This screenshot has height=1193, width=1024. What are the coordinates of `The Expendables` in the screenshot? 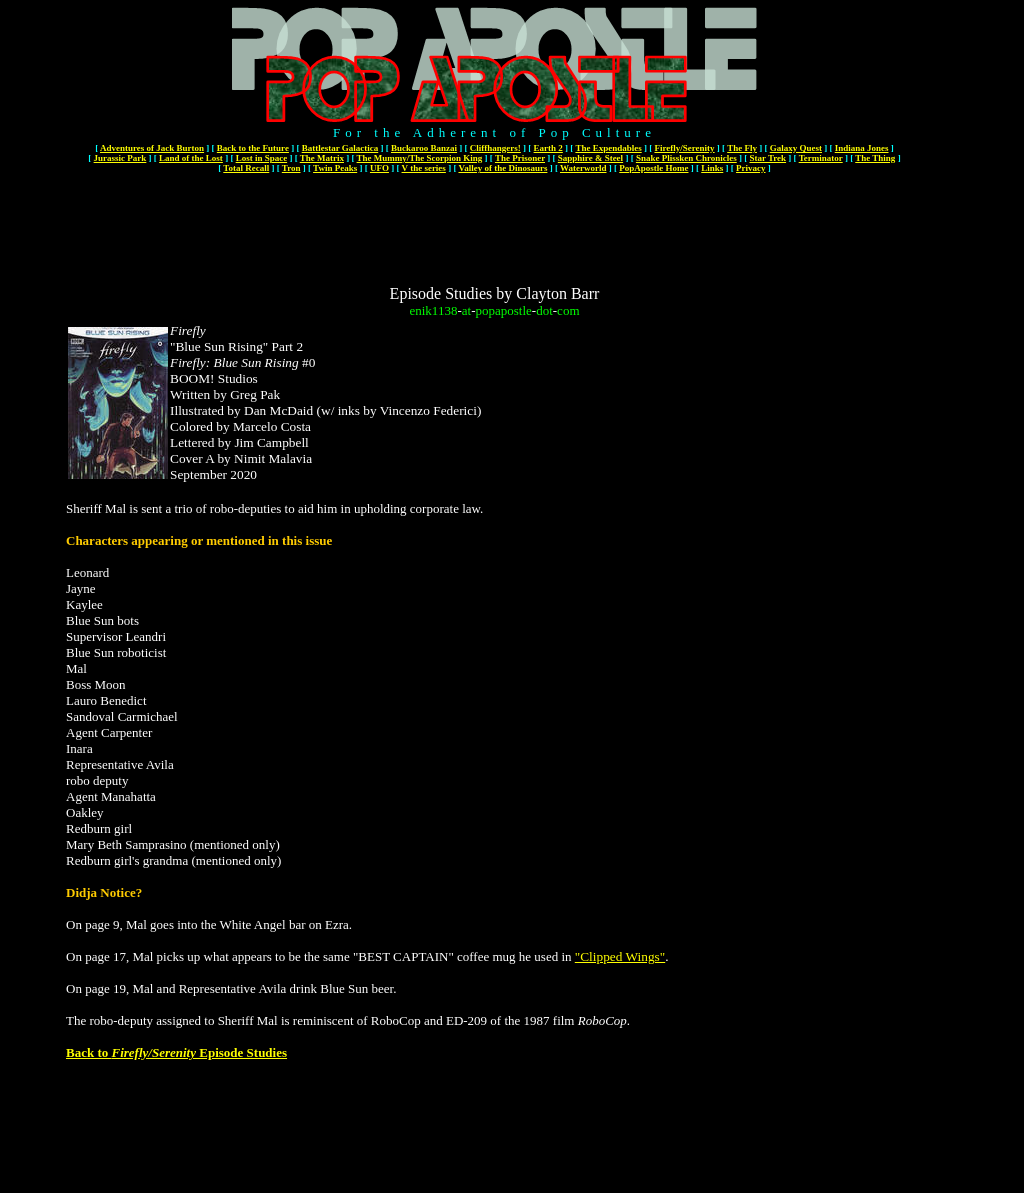 It's located at (608, 148).